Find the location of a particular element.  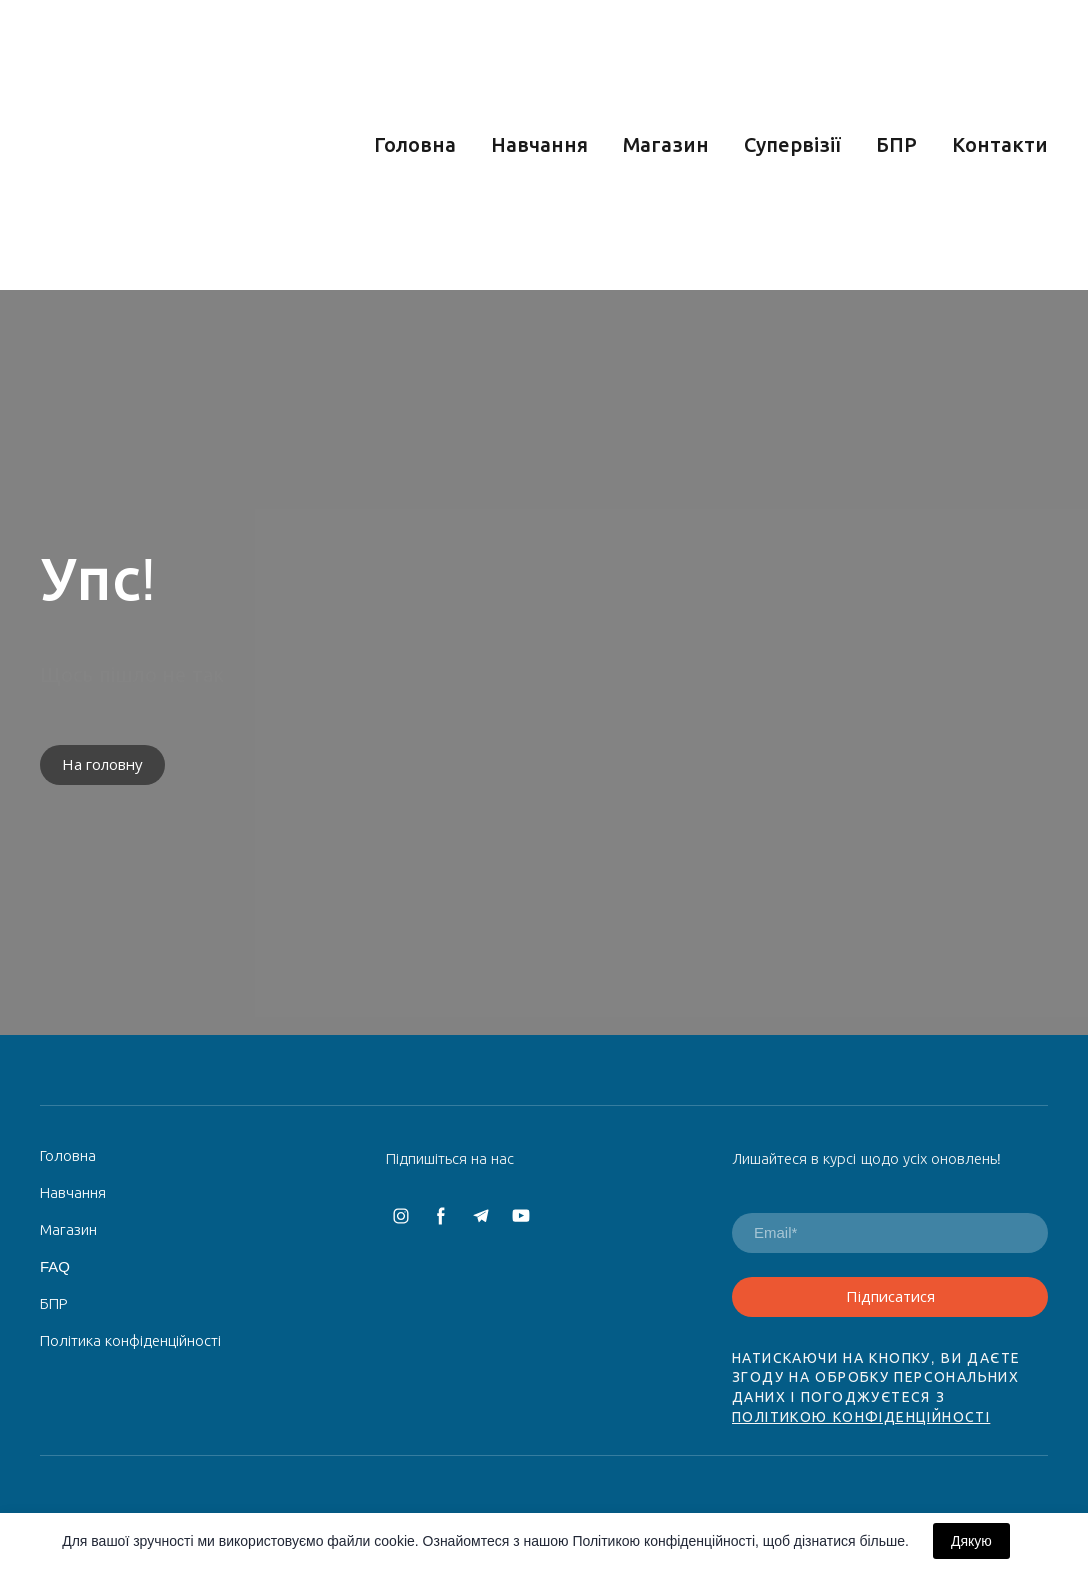

Головна is located at coordinates (415, 145).